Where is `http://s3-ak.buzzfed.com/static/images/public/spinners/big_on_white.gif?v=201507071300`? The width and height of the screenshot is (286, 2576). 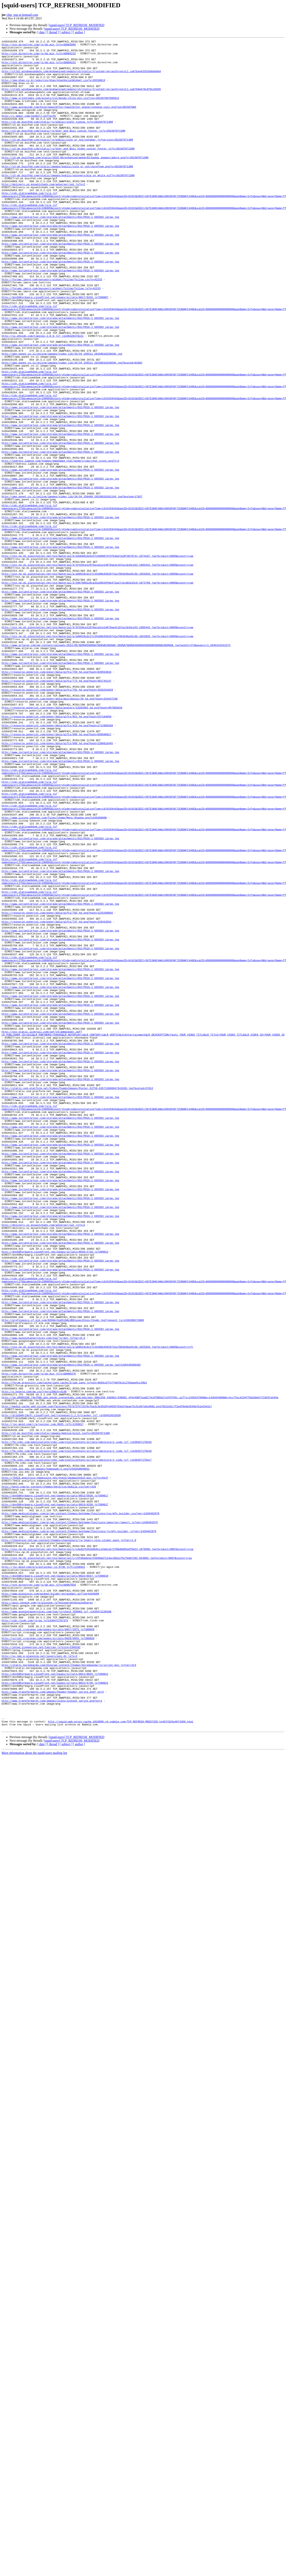
http://s3-ak.buzzfed.com/static/images/public/spinners/big_on_white.gif?v=201507071300 is located at coordinates (68, 202).